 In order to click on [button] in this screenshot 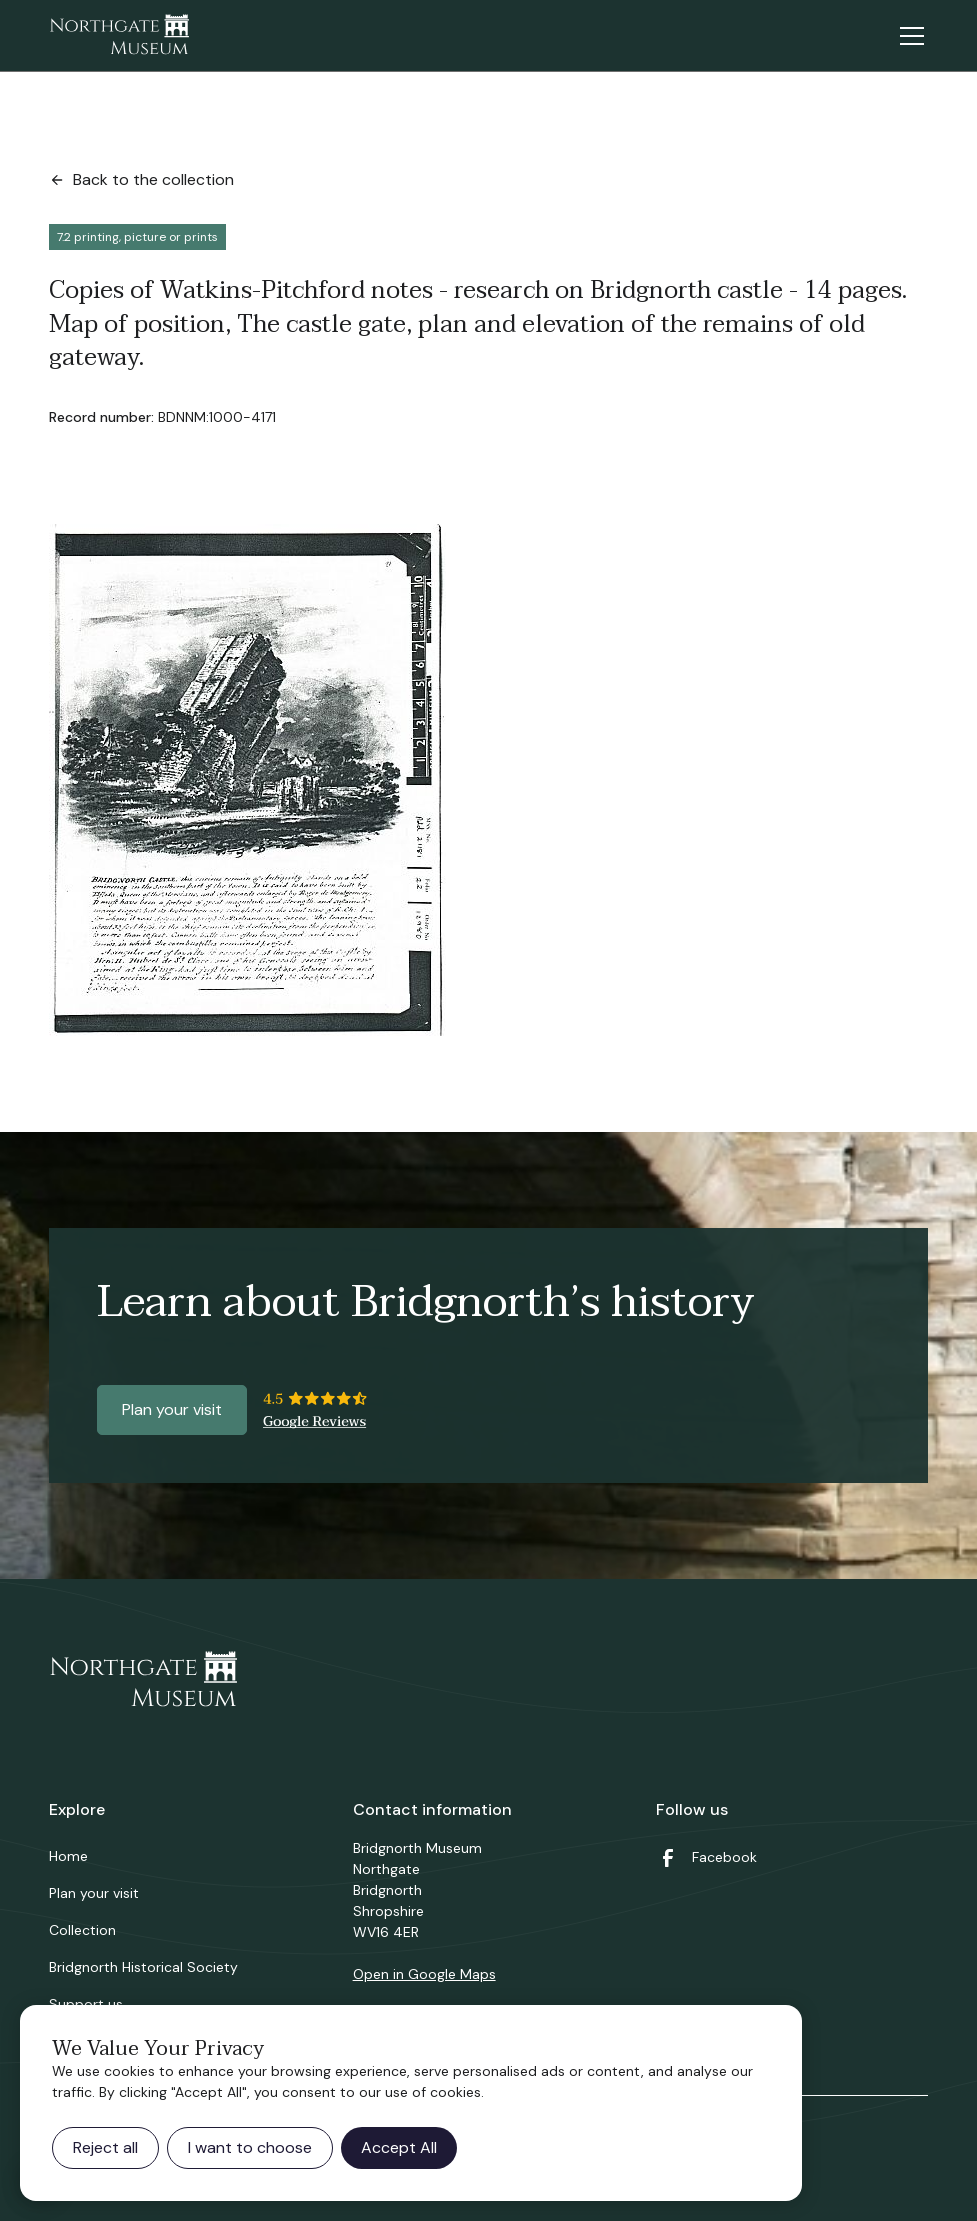, I will do `click(908, 36)`.